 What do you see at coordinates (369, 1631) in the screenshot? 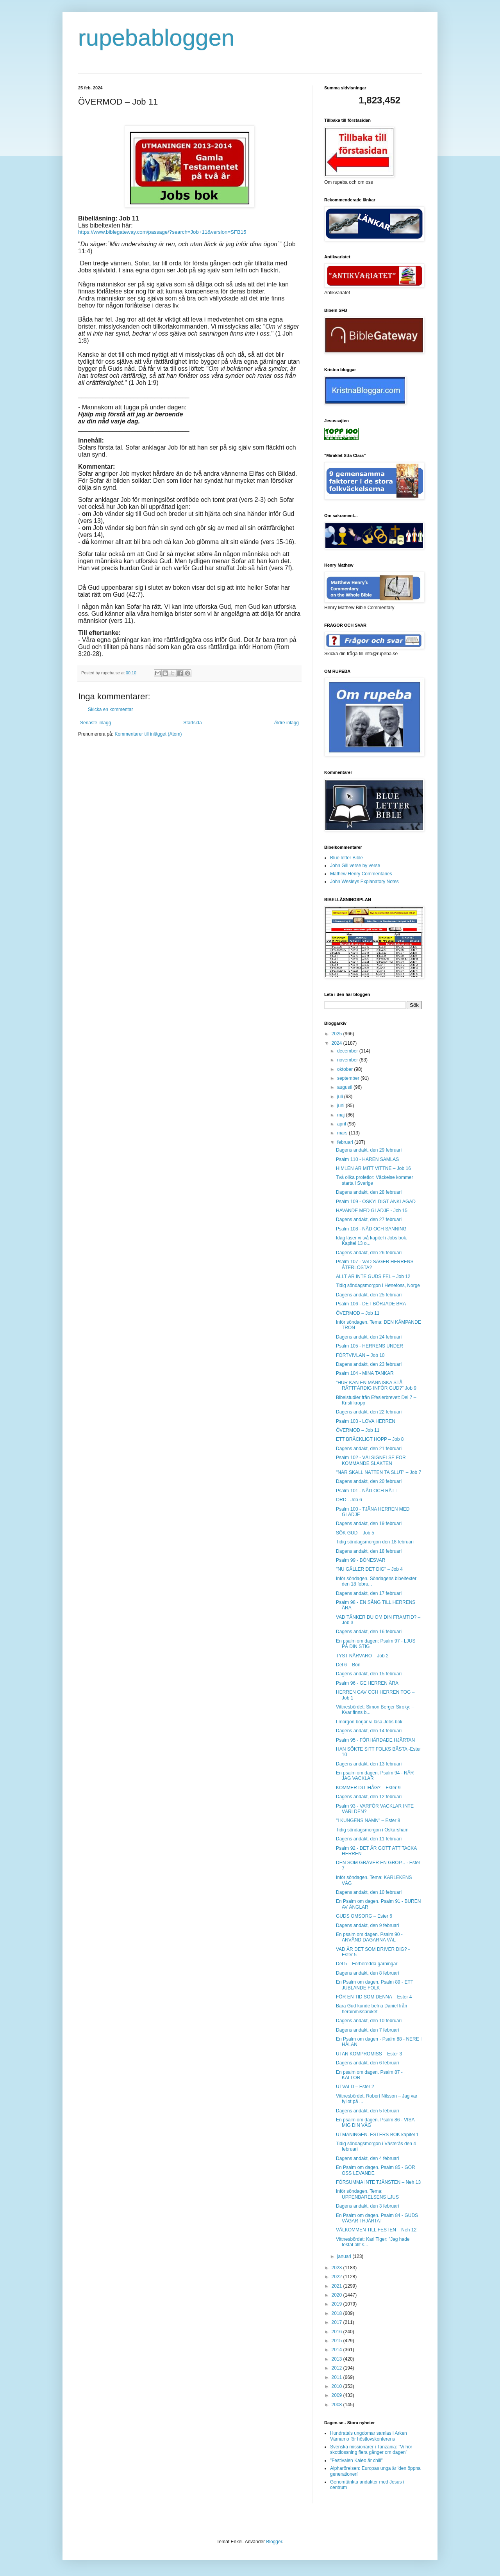
I see `Dagens andakt, den 16 februari` at bounding box center [369, 1631].